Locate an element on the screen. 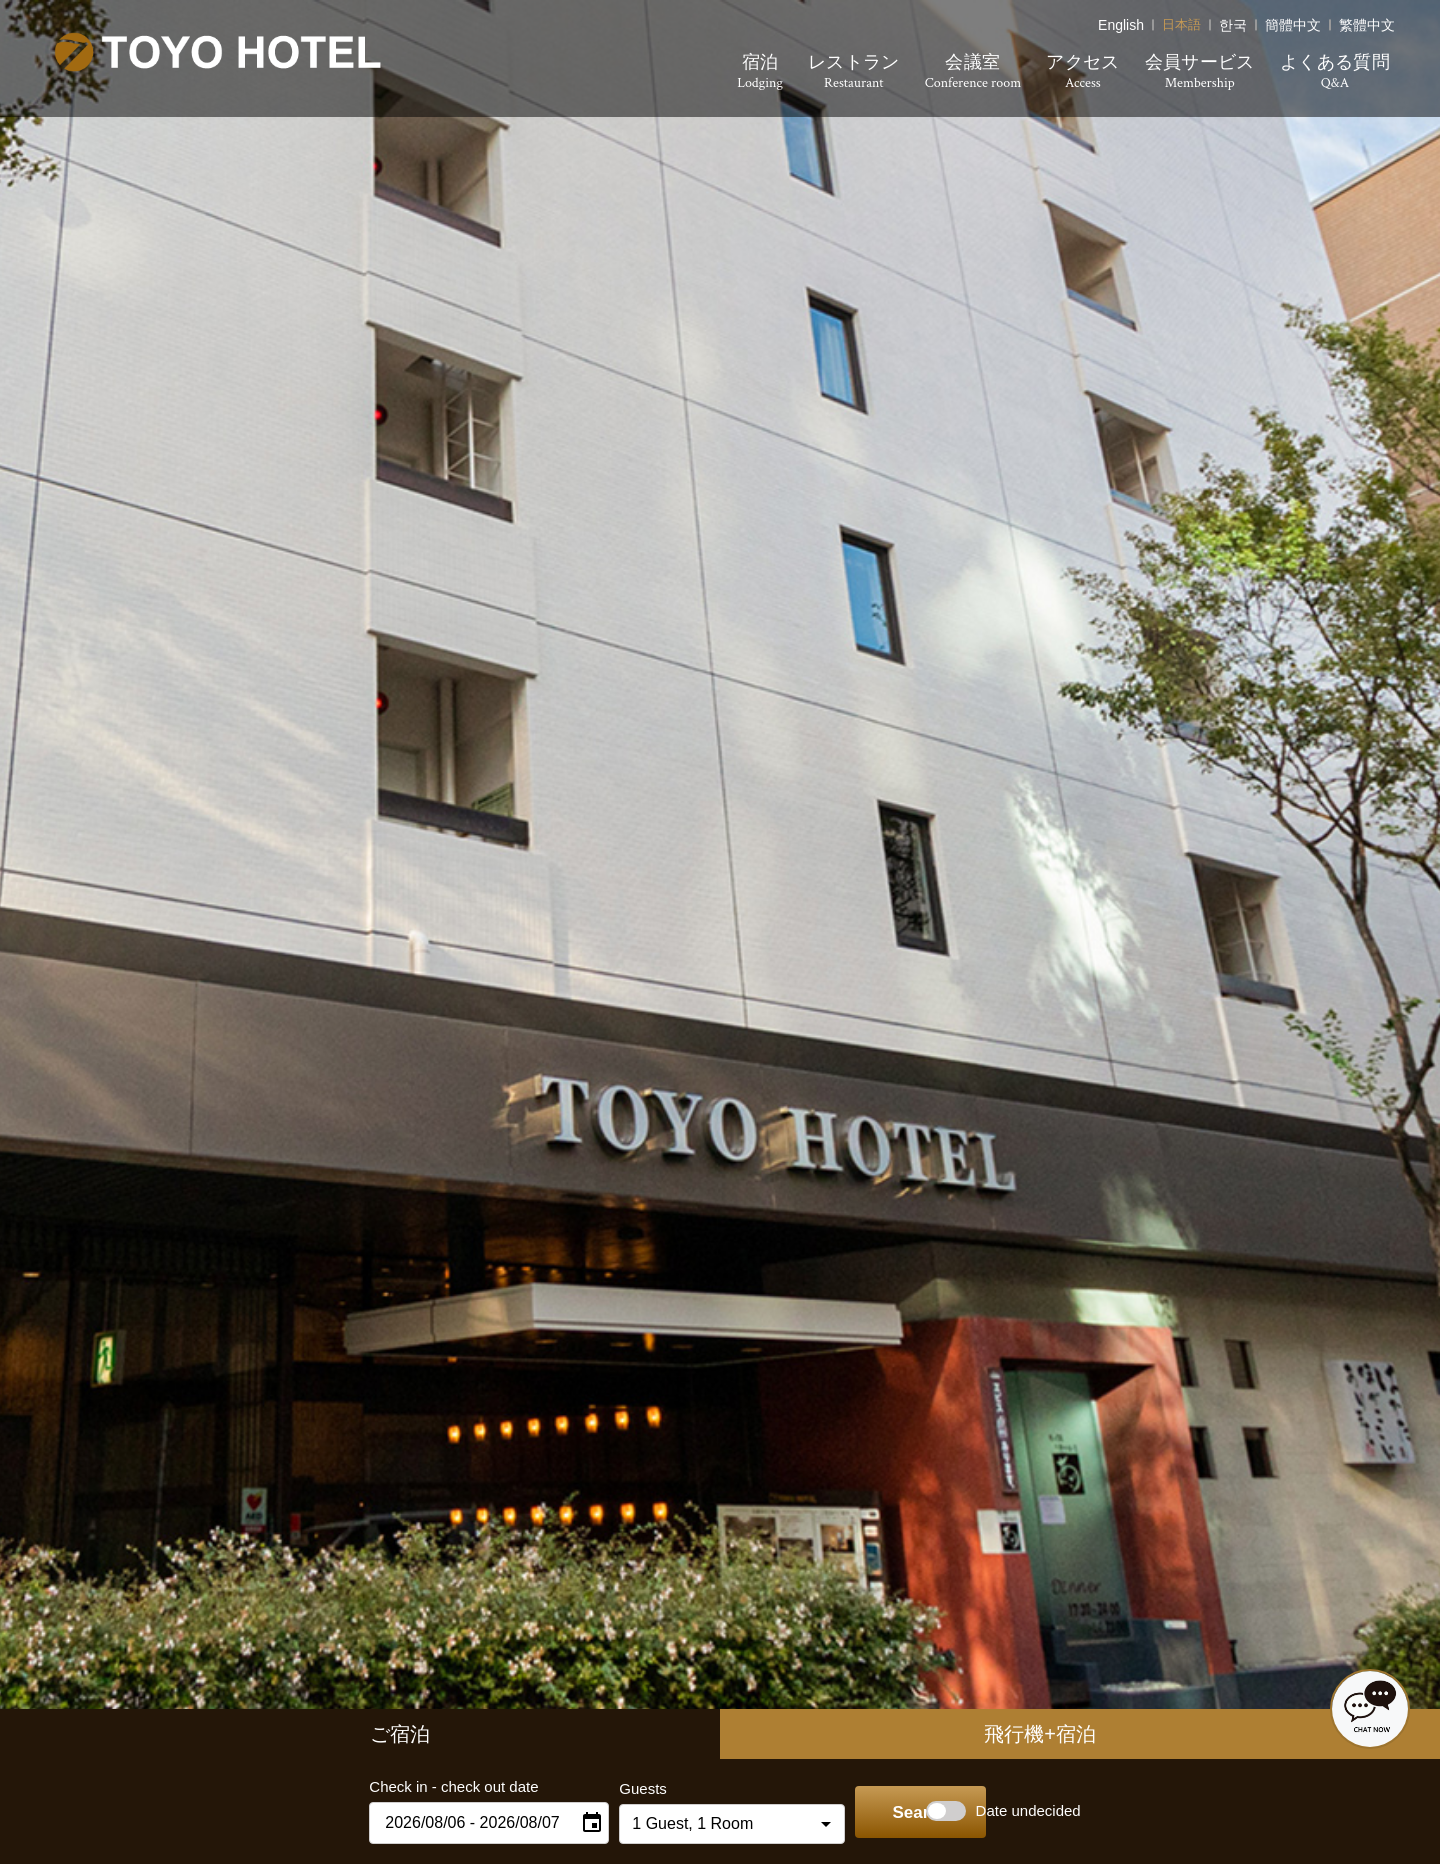  繁體中文 is located at coordinates (1371, 22).